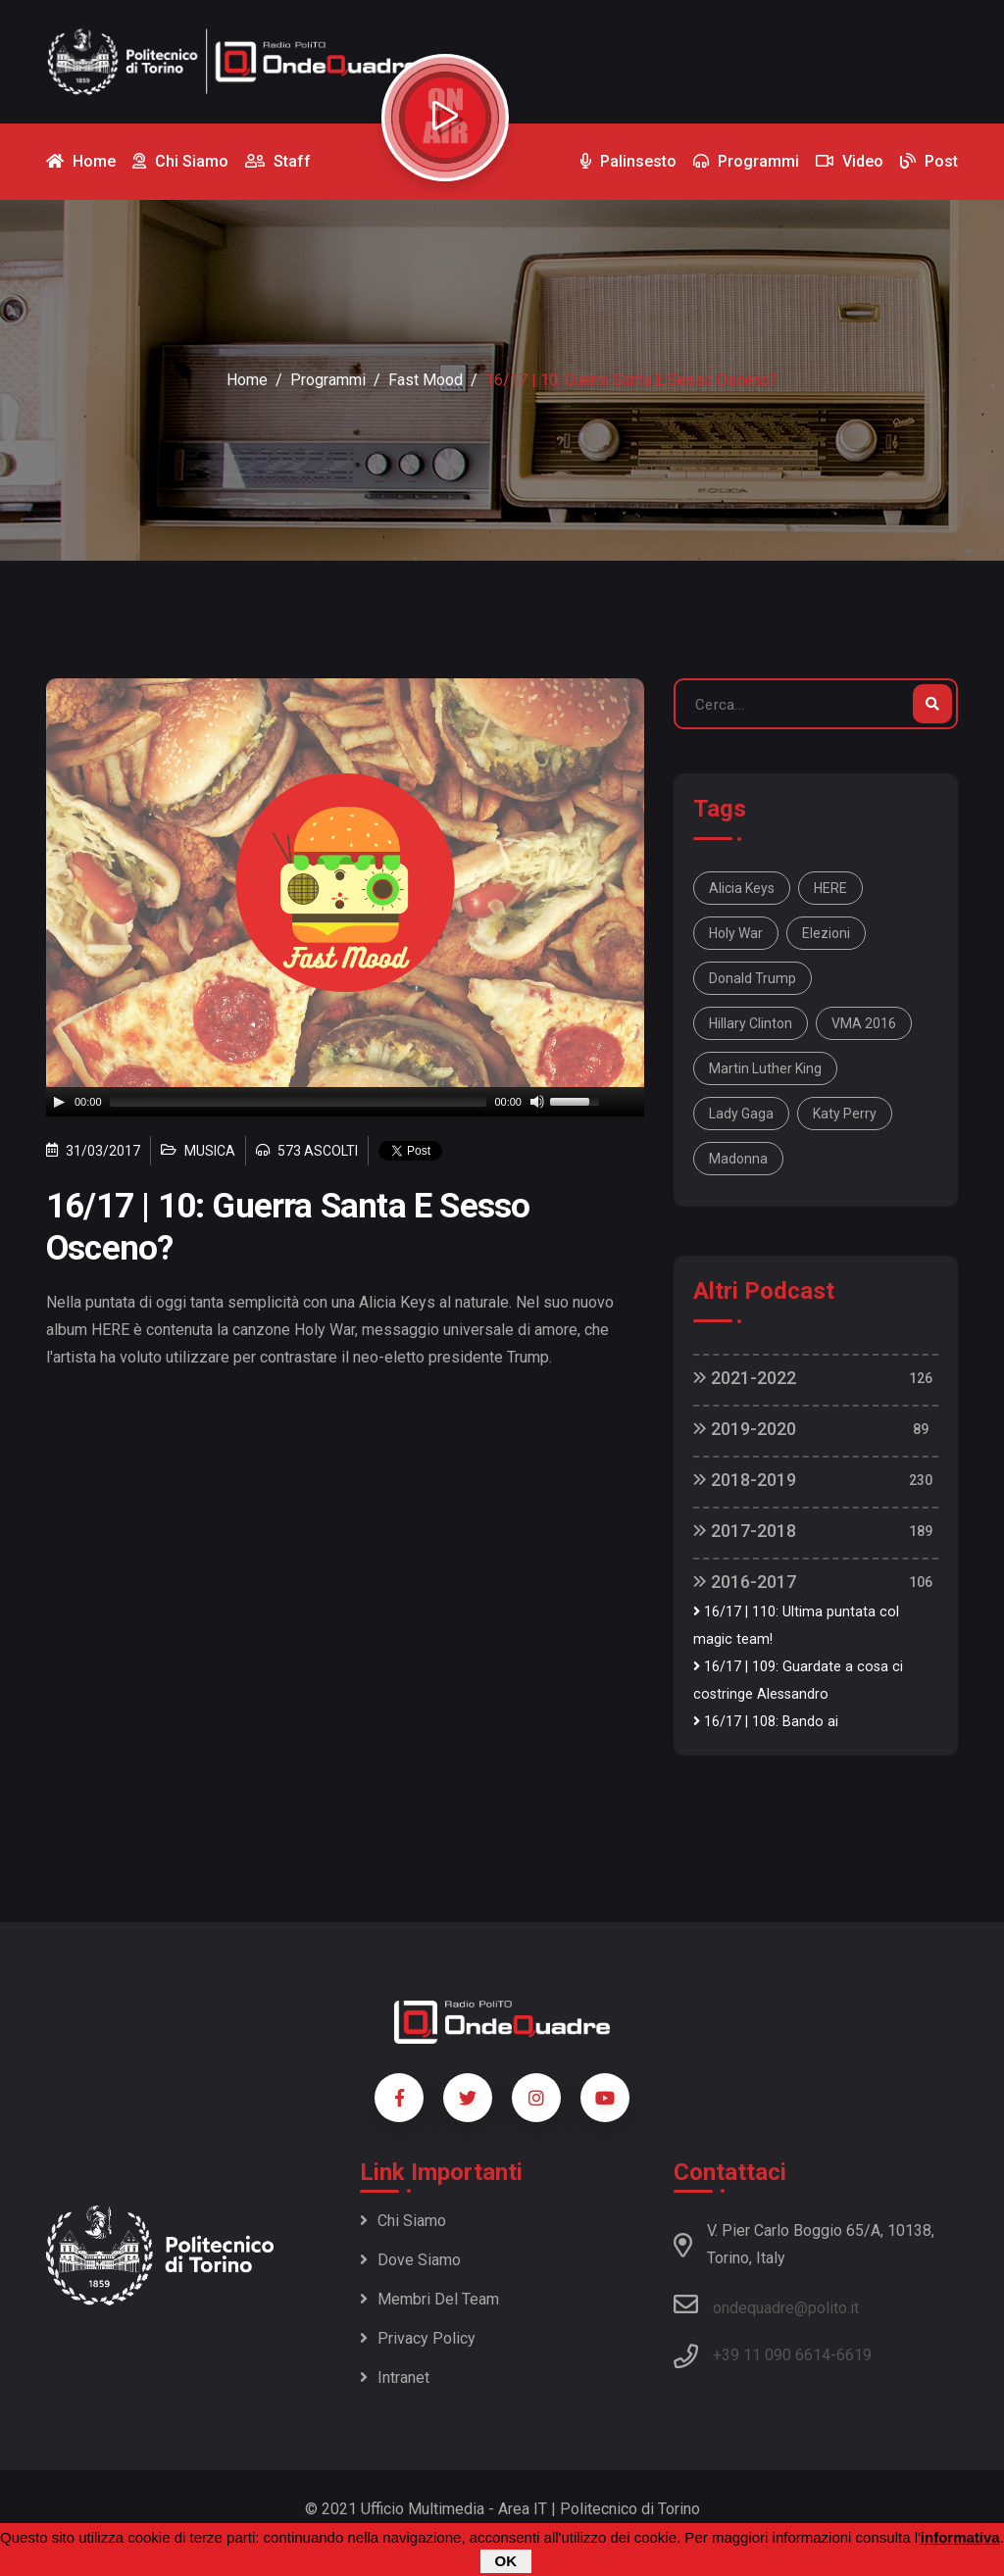 This screenshot has width=1004, height=2576. Describe the element at coordinates (741, 1113) in the screenshot. I see `Lady Gaga` at that location.